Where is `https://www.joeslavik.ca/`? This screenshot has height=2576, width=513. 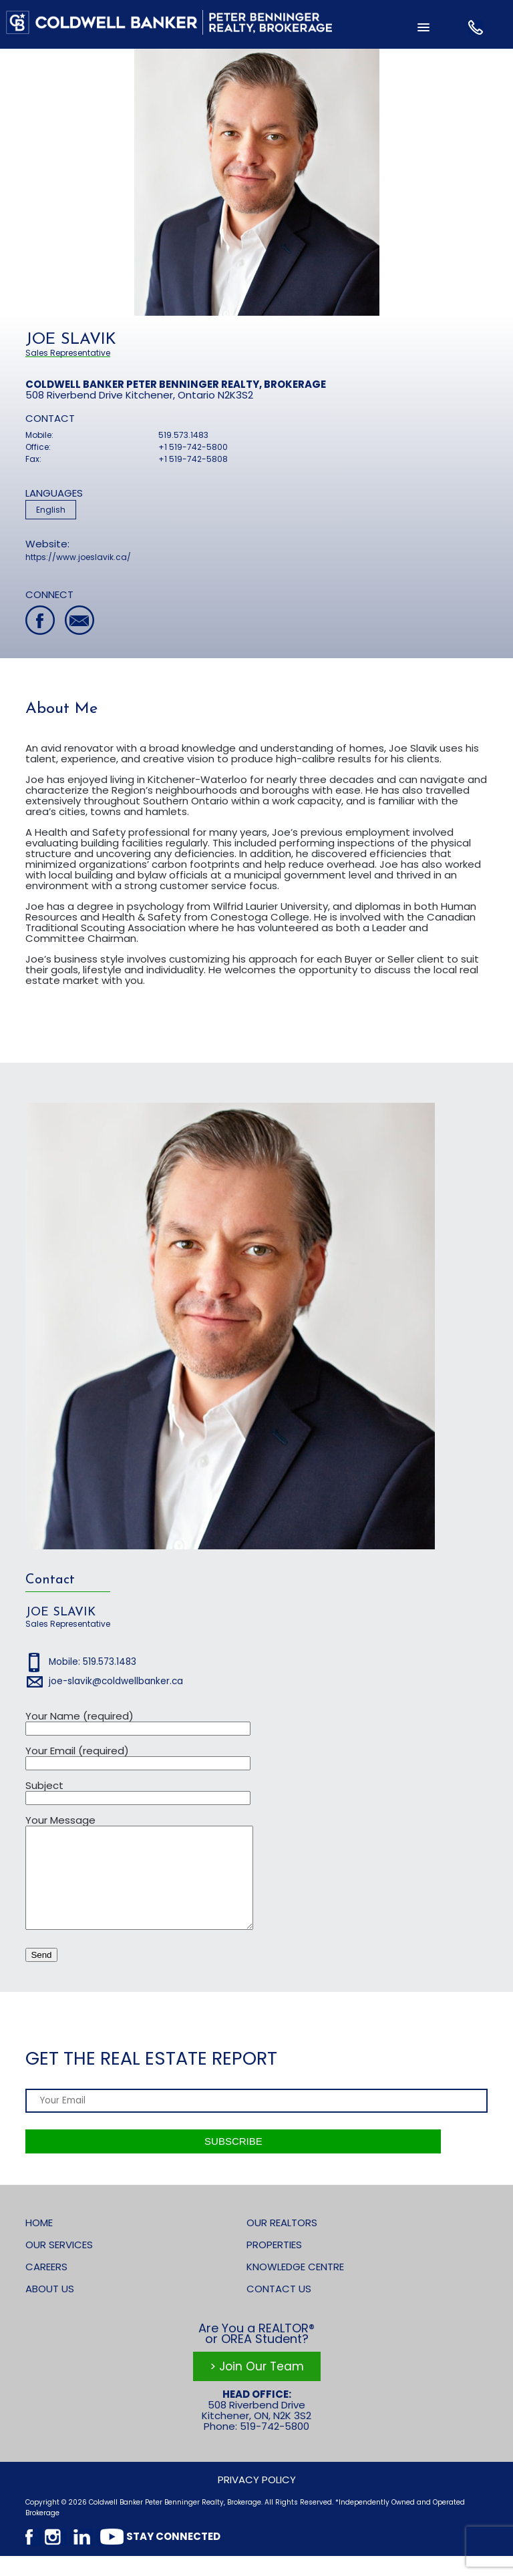
https://www.joeslavik.ca/ is located at coordinates (78, 557).